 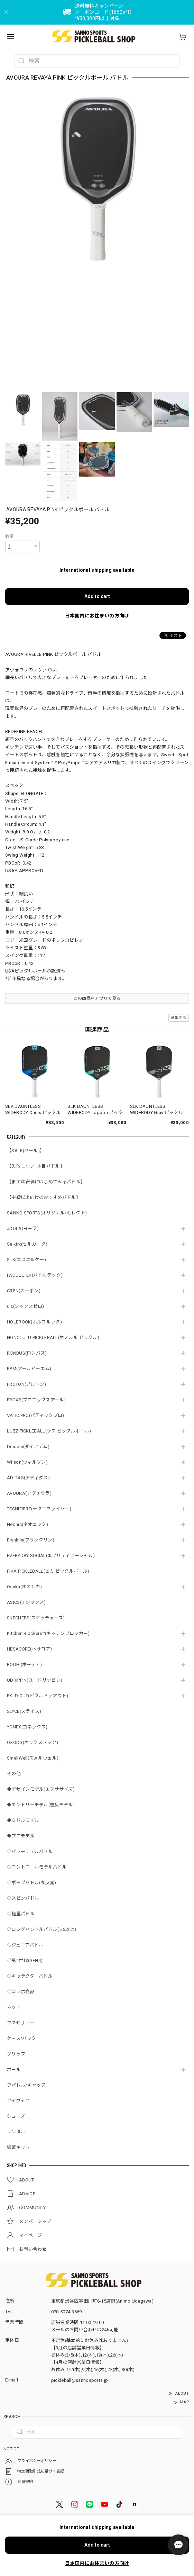 What do you see at coordinates (46, 1181) in the screenshot?
I see `【まずは安価にはじめてみるパドル】` at bounding box center [46, 1181].